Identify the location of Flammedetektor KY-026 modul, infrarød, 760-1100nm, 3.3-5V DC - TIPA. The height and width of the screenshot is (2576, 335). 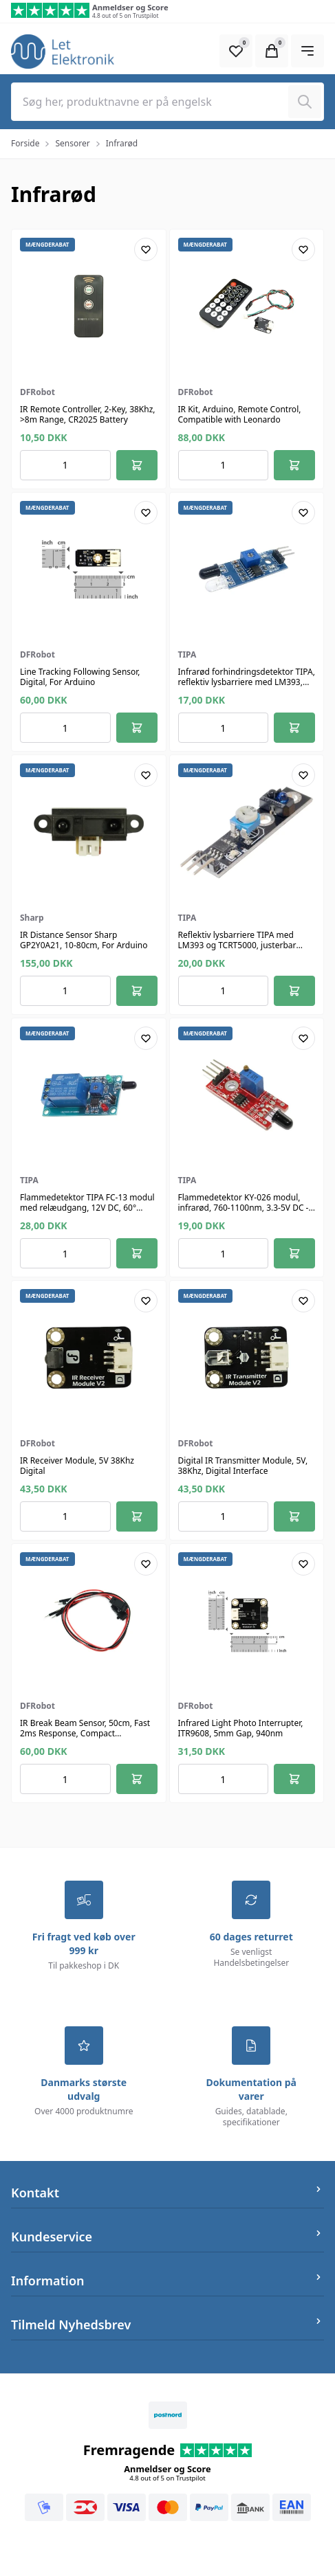
(243, 1207).